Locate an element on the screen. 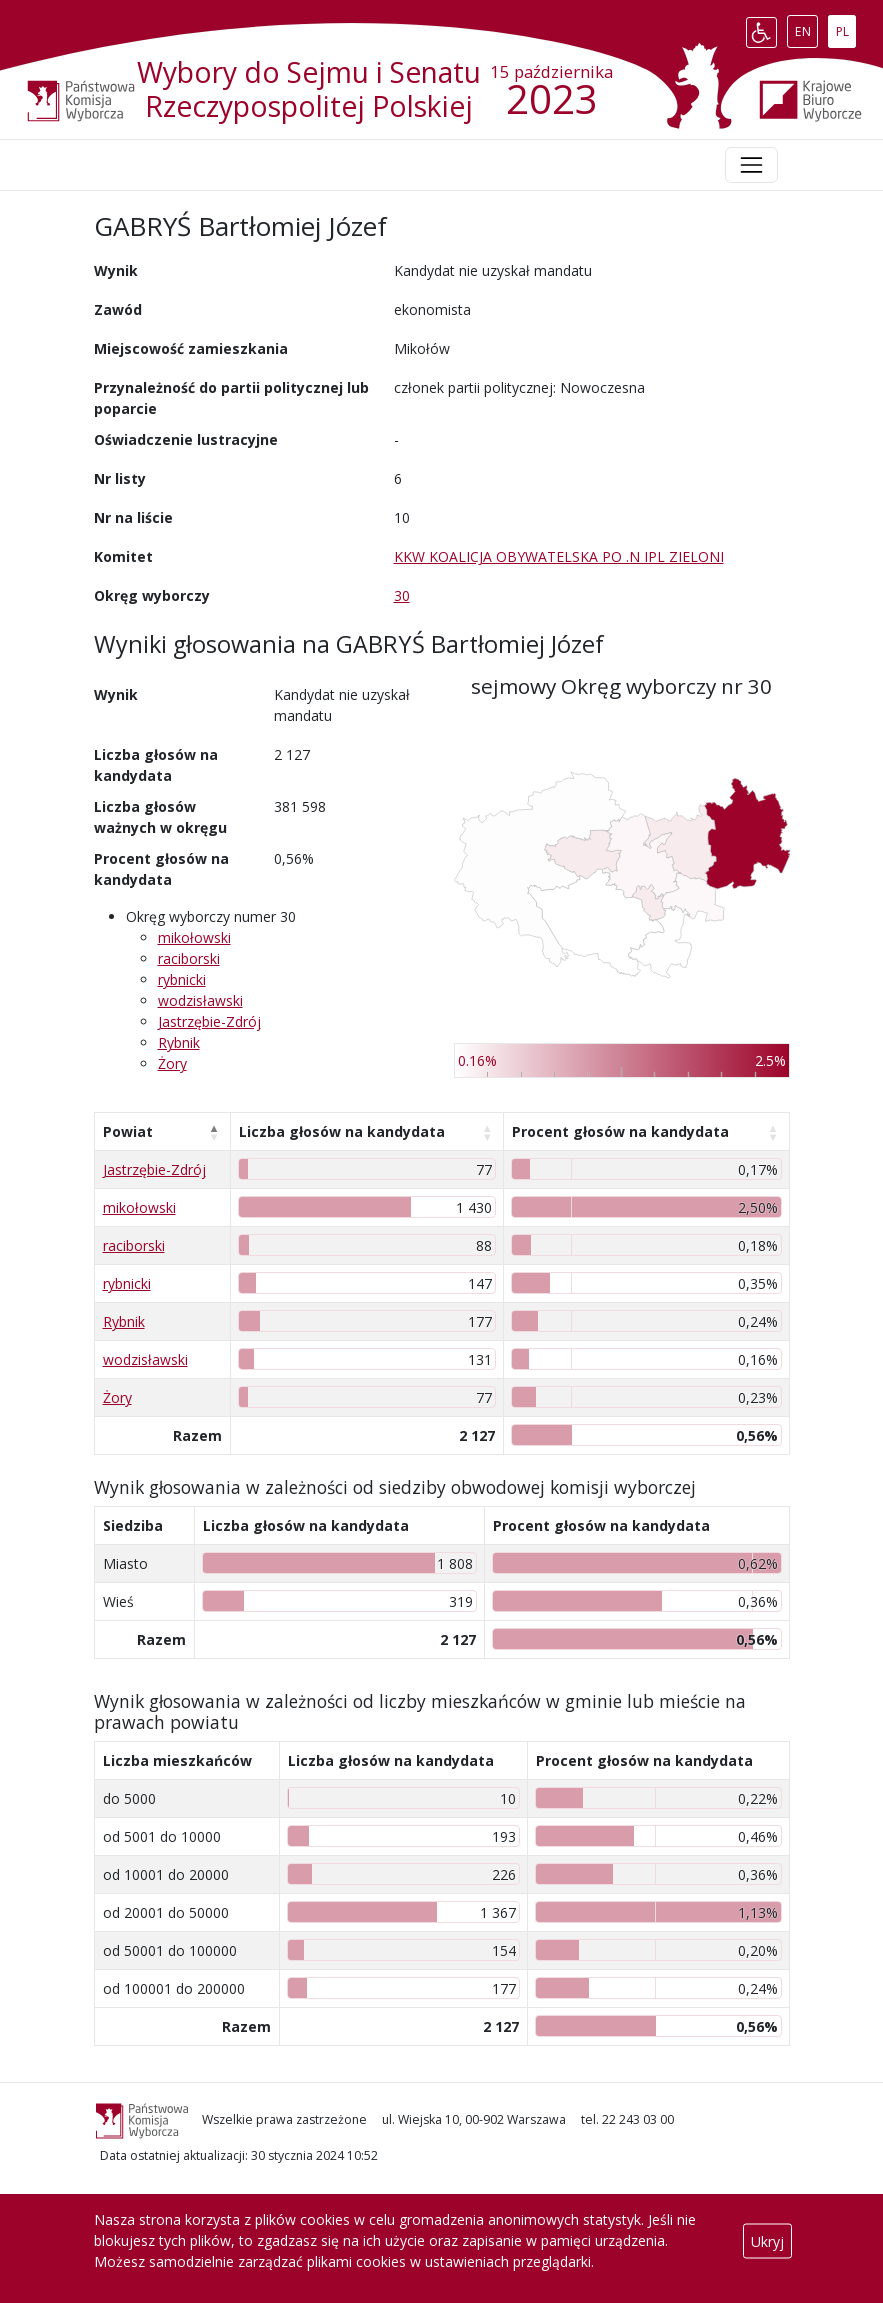 The height and width of the screenshot is (2303, 883). Żory is located at coordinates (172, 1063).